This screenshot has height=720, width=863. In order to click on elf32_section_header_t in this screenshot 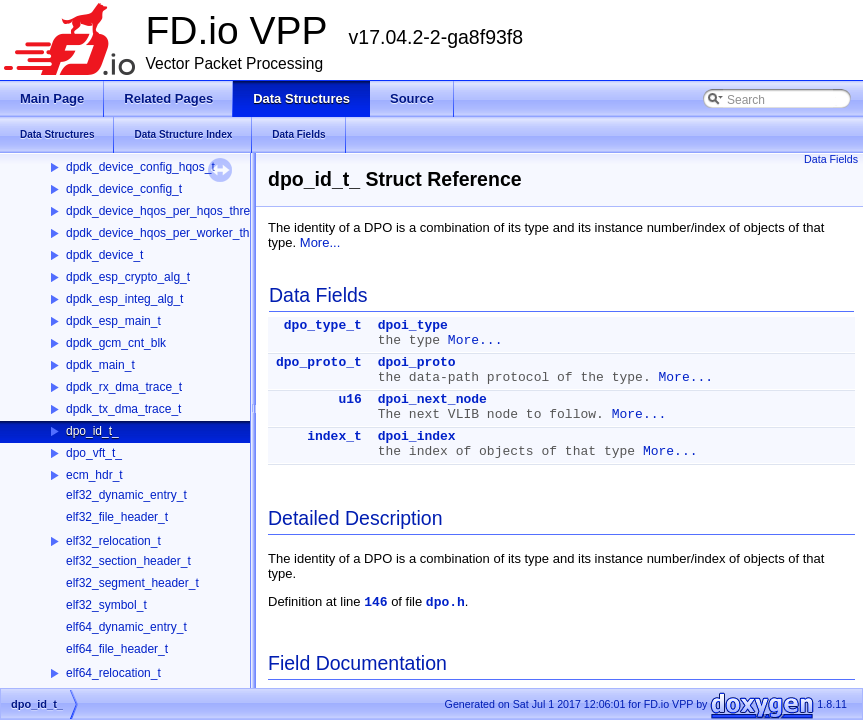, I will do `click(128, 561)`.